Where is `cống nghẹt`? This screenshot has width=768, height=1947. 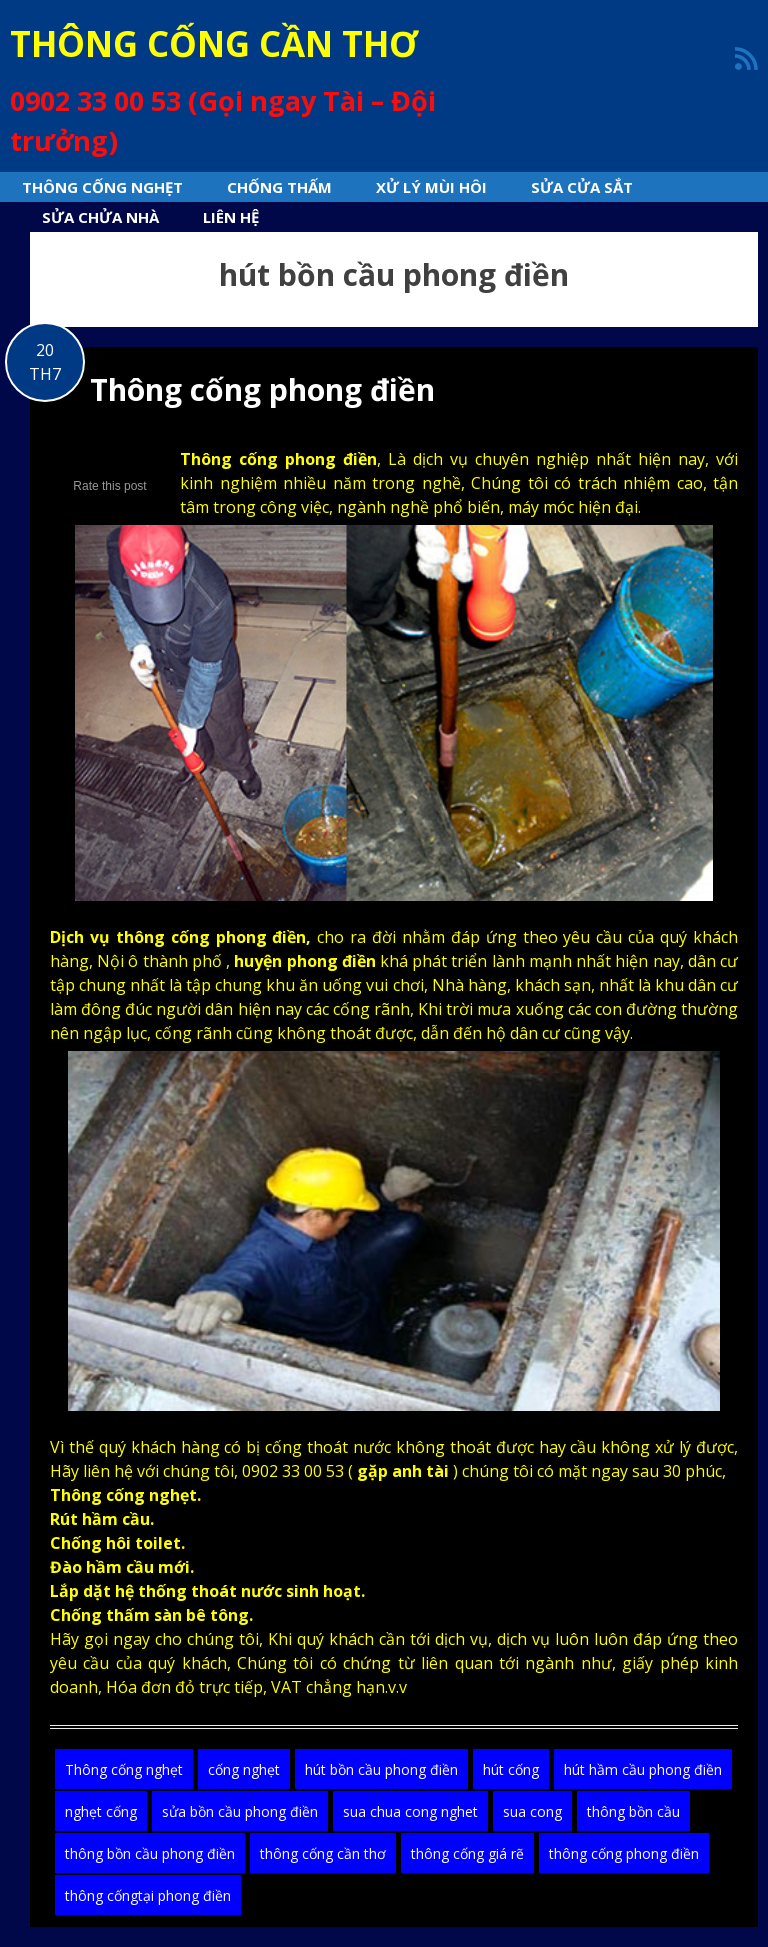 cống nghẹt is located at coordinates (244, 1769).